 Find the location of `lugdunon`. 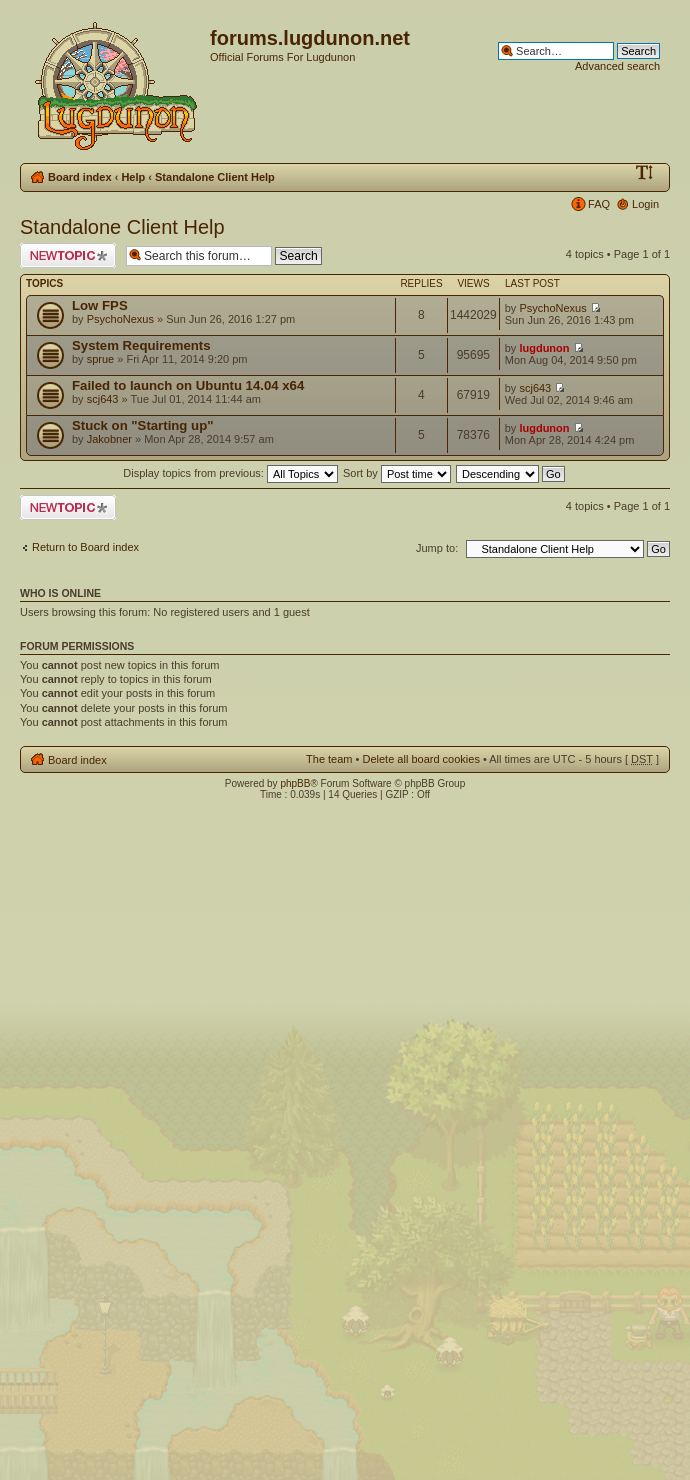

lugdunon is located at coordinates (544, 348).